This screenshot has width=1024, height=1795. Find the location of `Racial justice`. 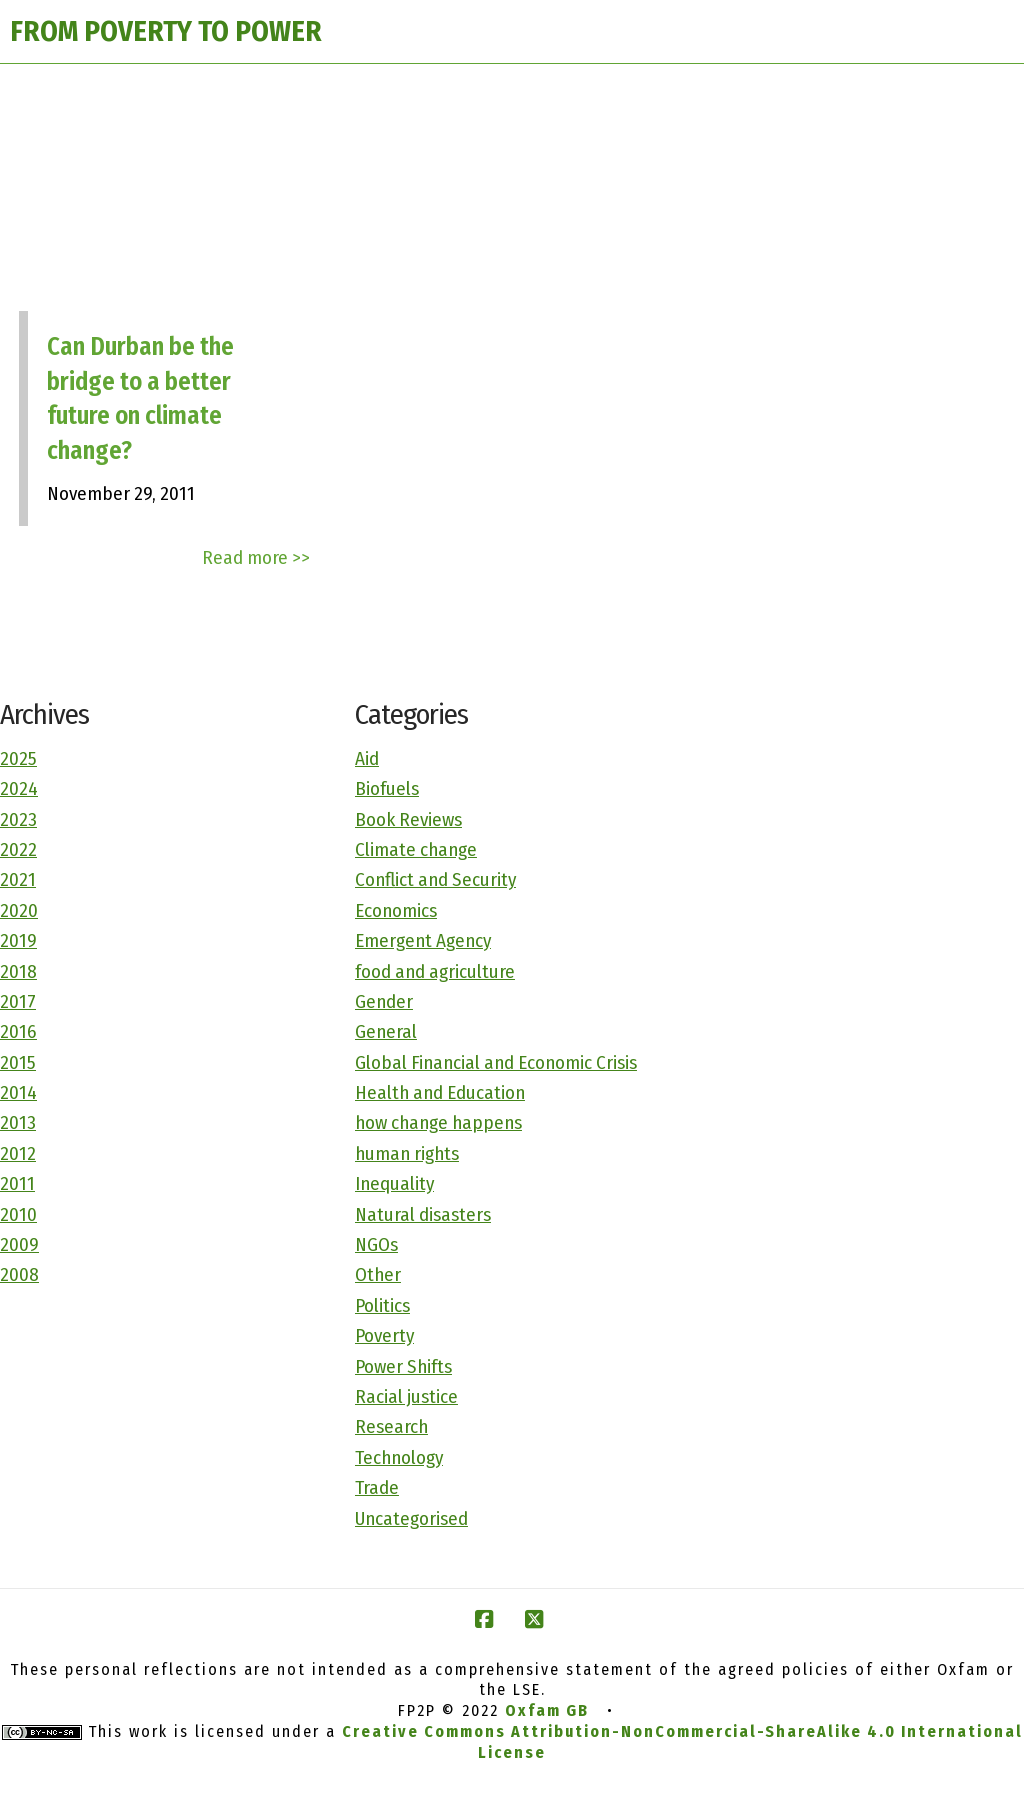

Racial justice is located at coordinates (406, 1396).